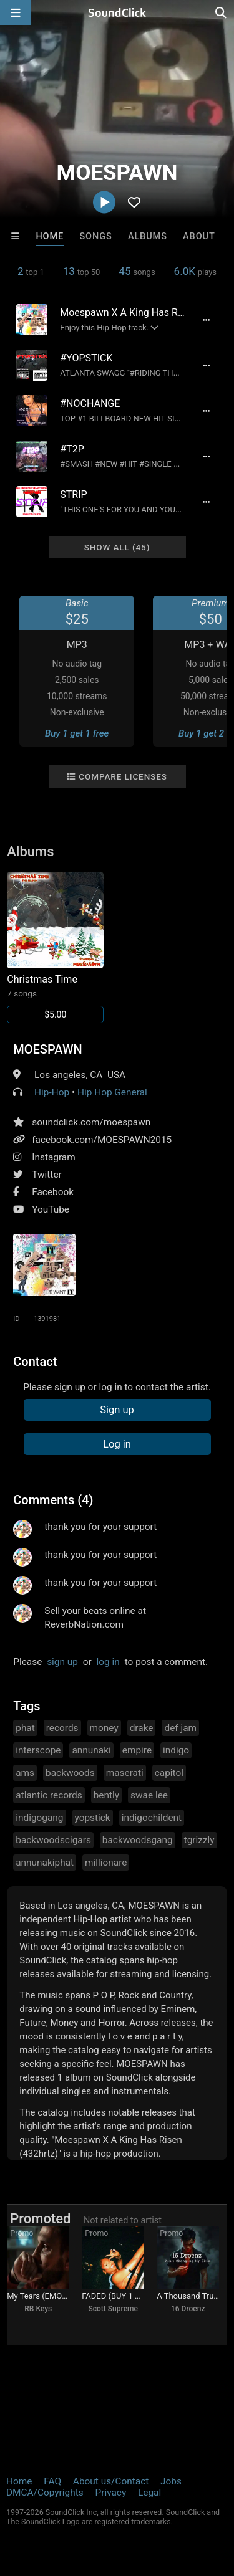 This screenshot has height=2576, width=234. Describe the element at coordinates (47, 1049) in the screenshot. I see `MOESPAWN` at that location.